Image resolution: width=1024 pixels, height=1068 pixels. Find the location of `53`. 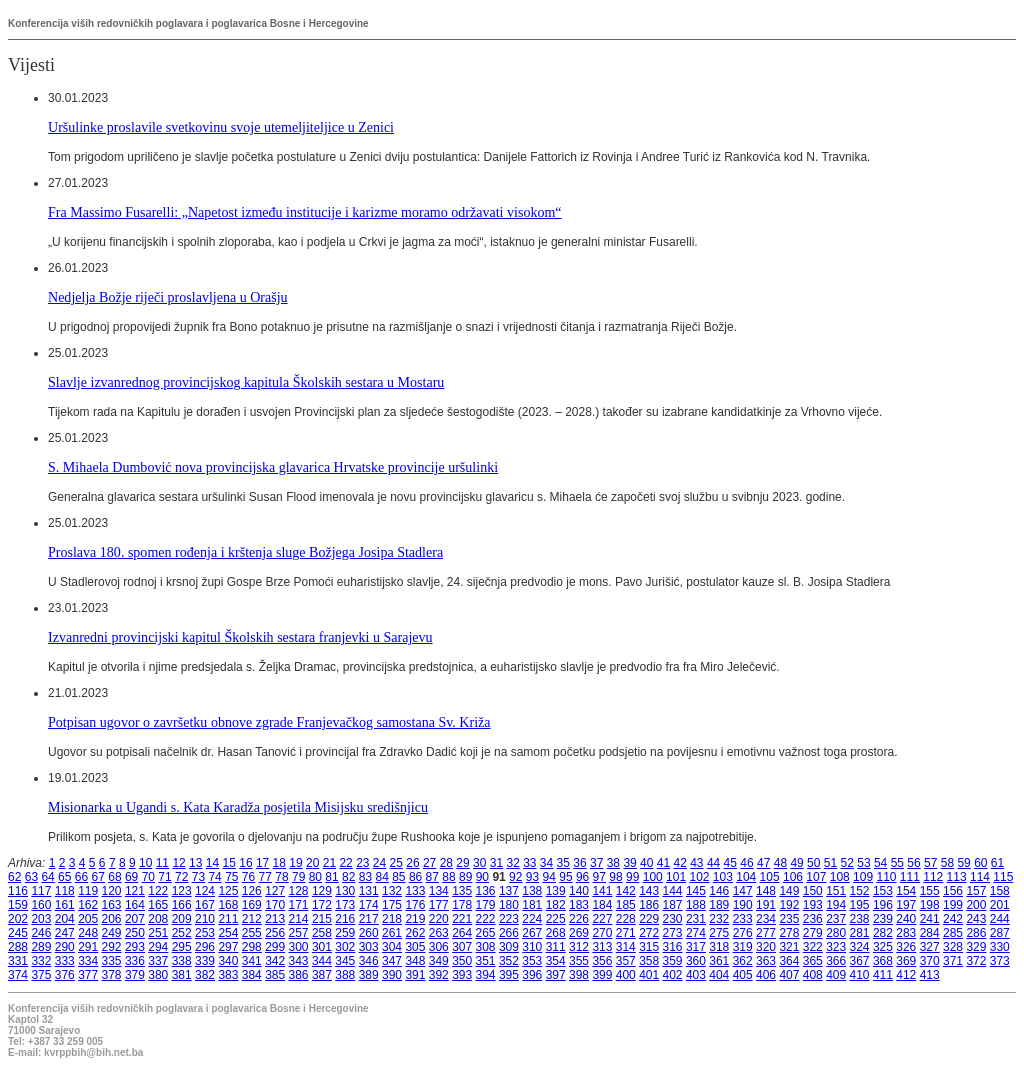

53 is located at coordinates (863, 863).